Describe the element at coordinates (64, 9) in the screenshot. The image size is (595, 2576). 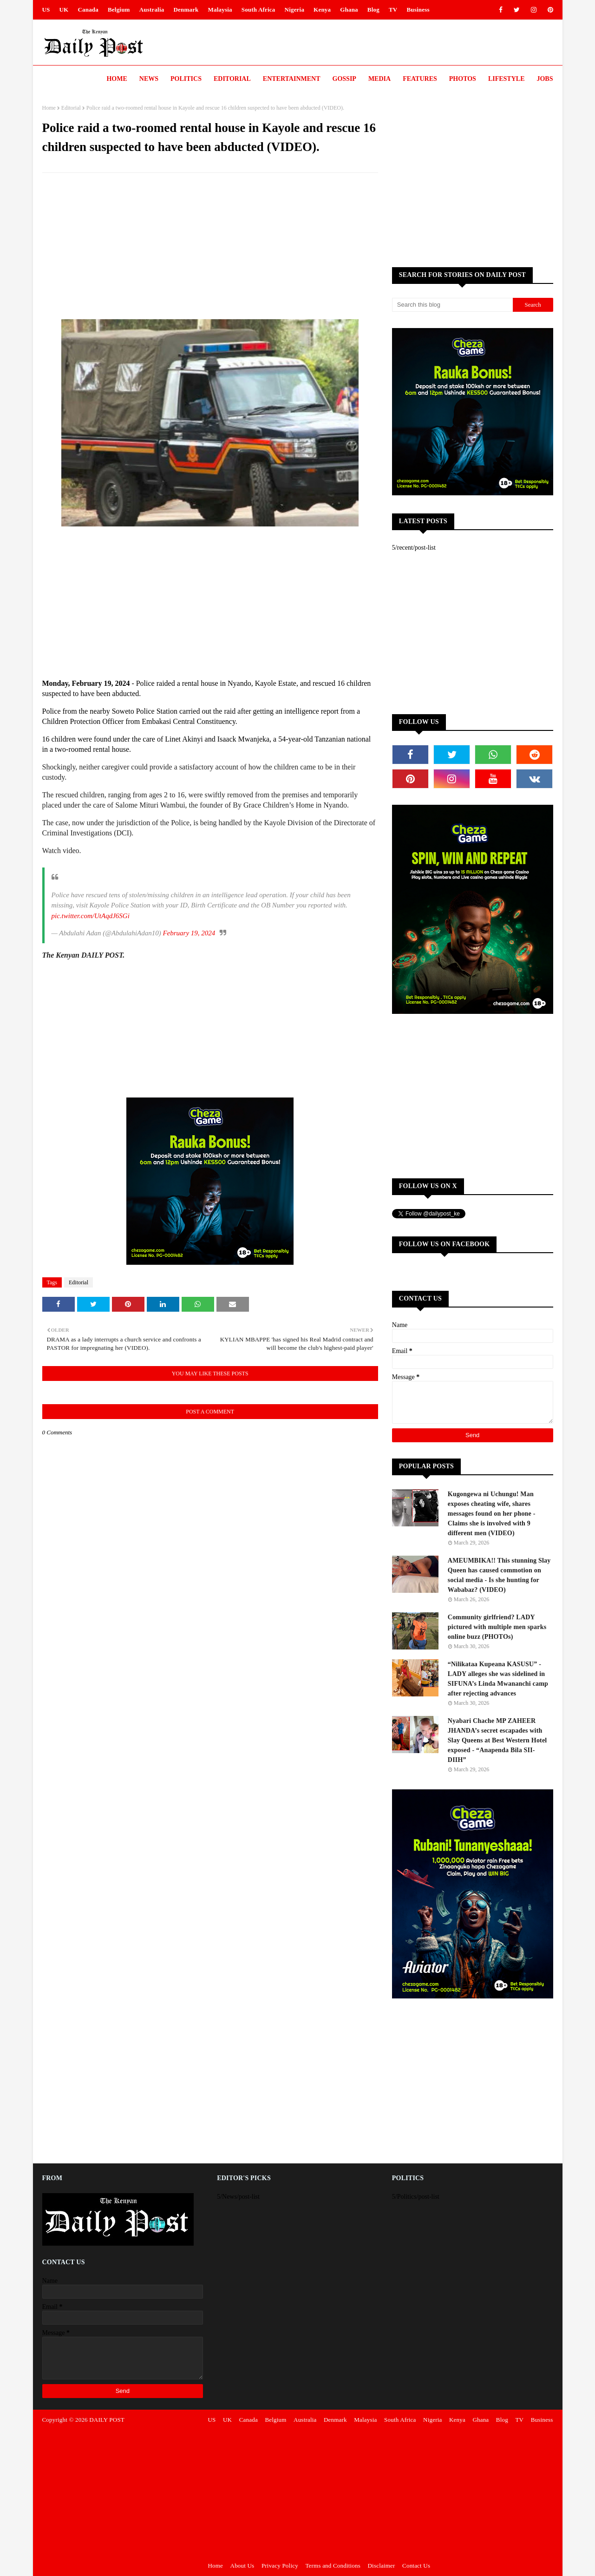
I see `UK` at that location.